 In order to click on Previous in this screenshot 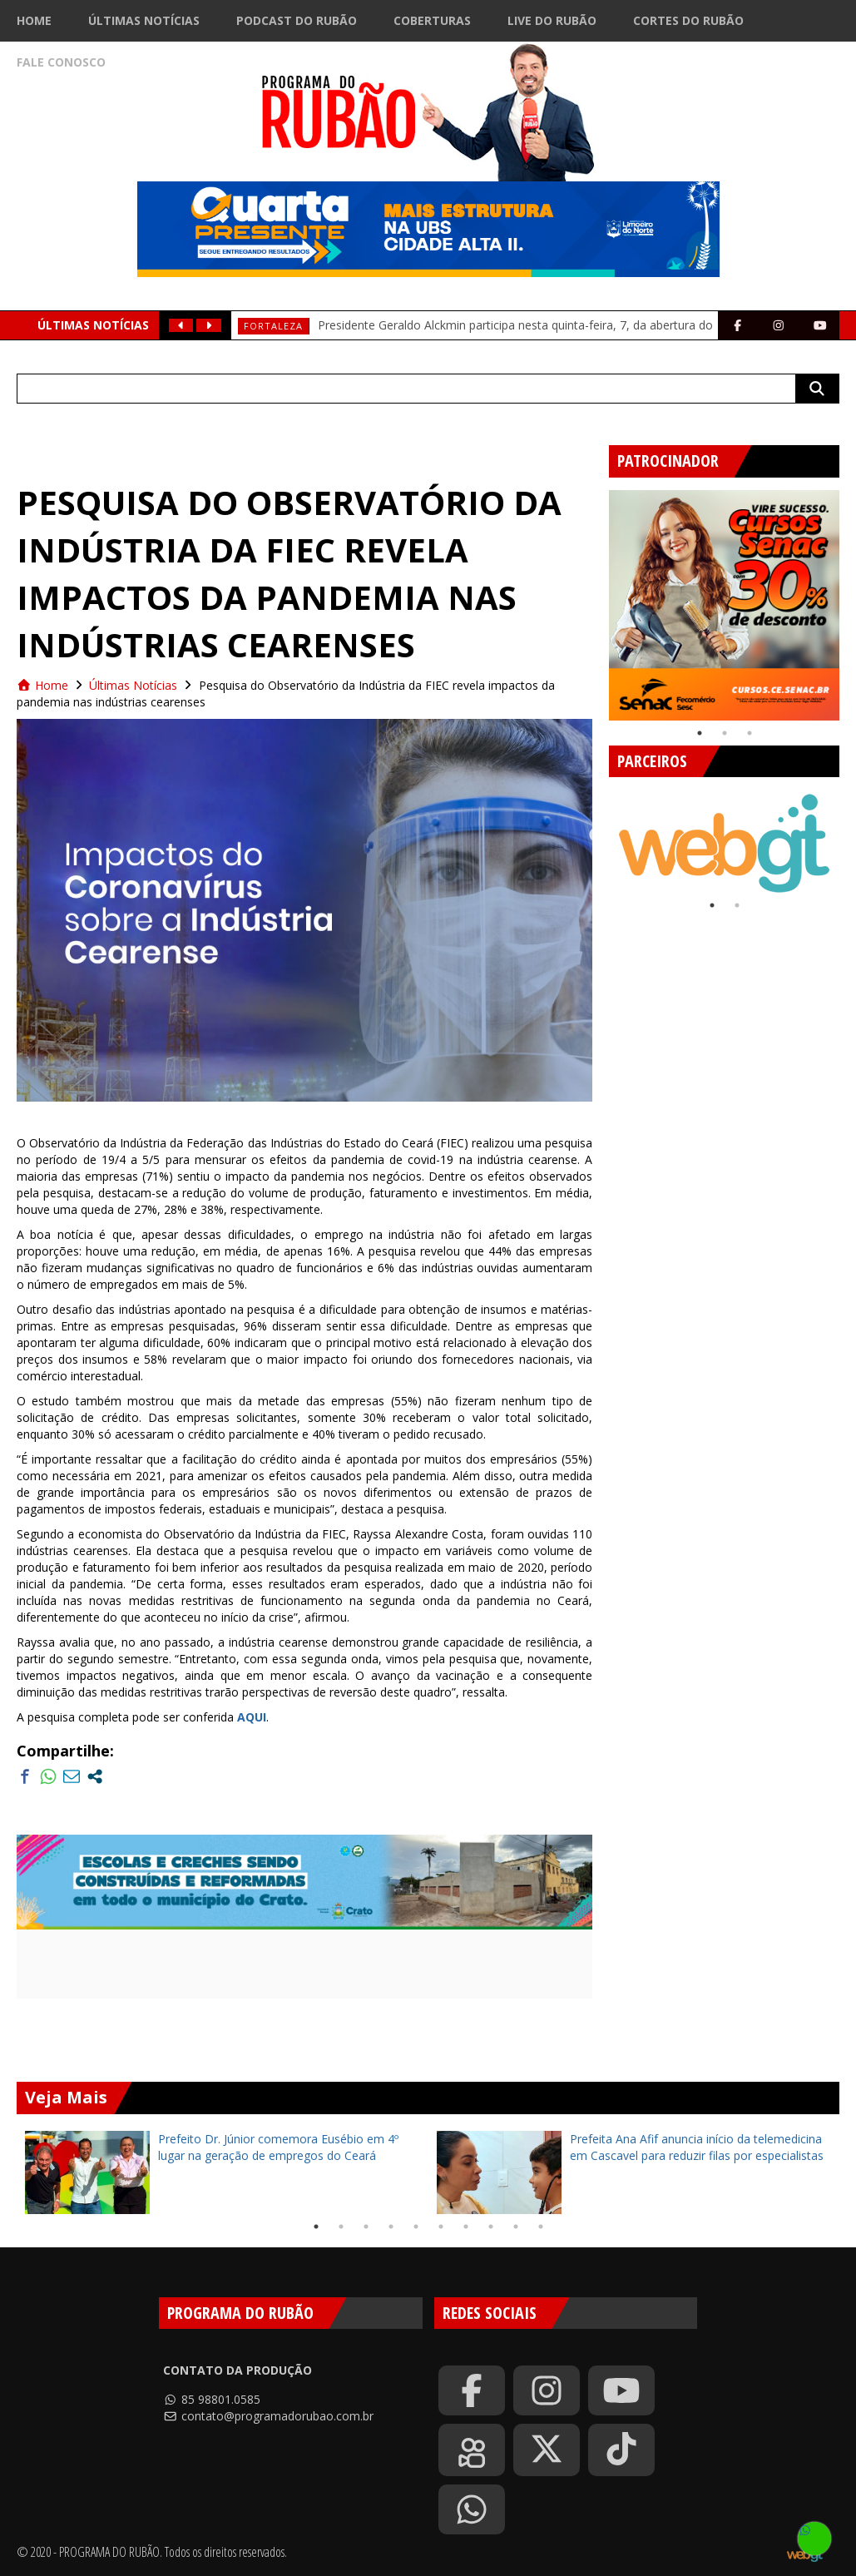, I will do `click(596, 599)`.